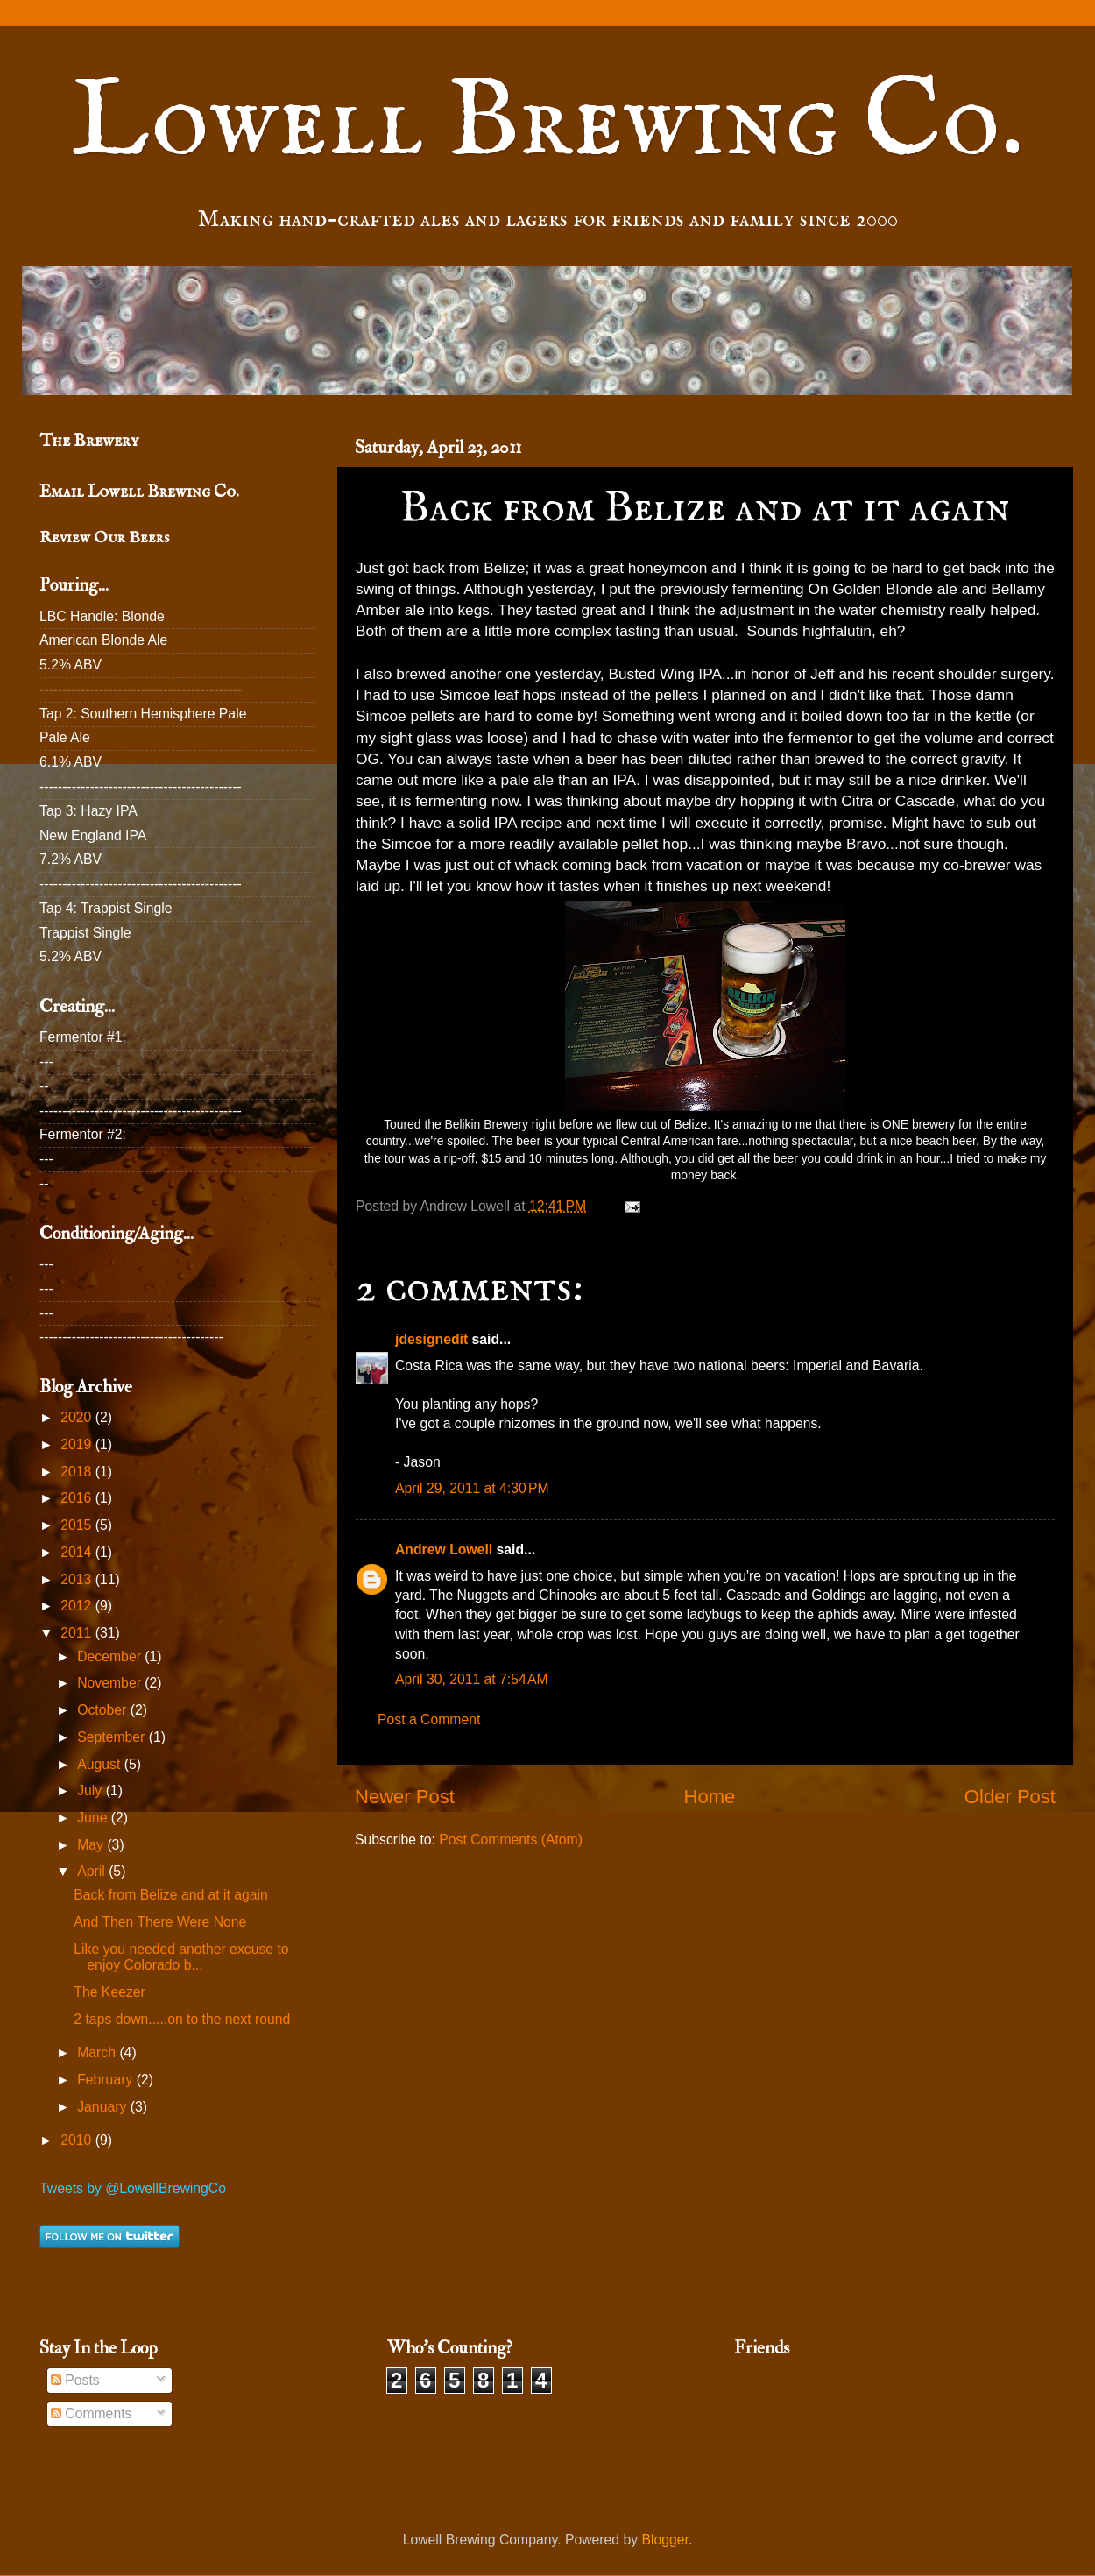  Describe the element at coordinates (1010, 1797) in the screenshot. I see `Older Post` at that location.